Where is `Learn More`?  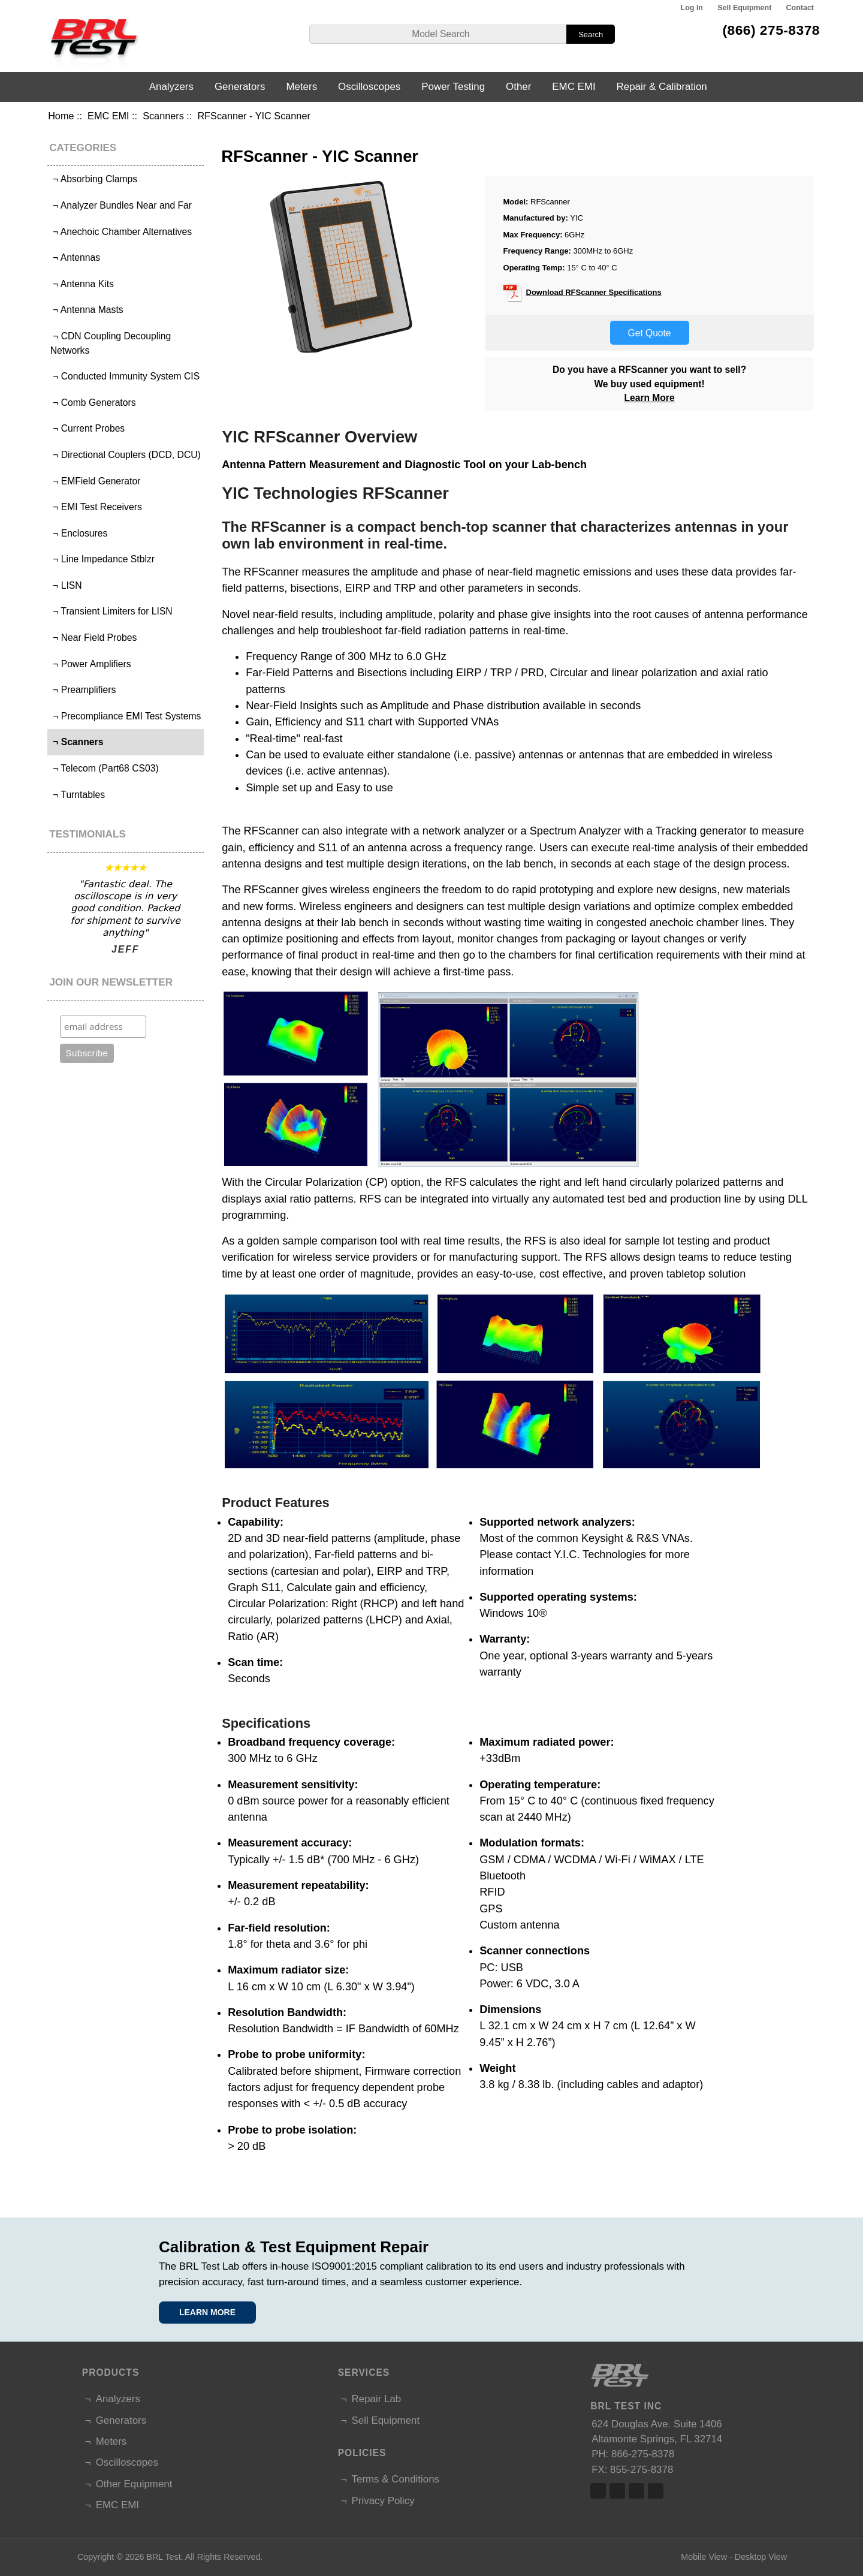
Learn More is located at coordinates (649, 398).